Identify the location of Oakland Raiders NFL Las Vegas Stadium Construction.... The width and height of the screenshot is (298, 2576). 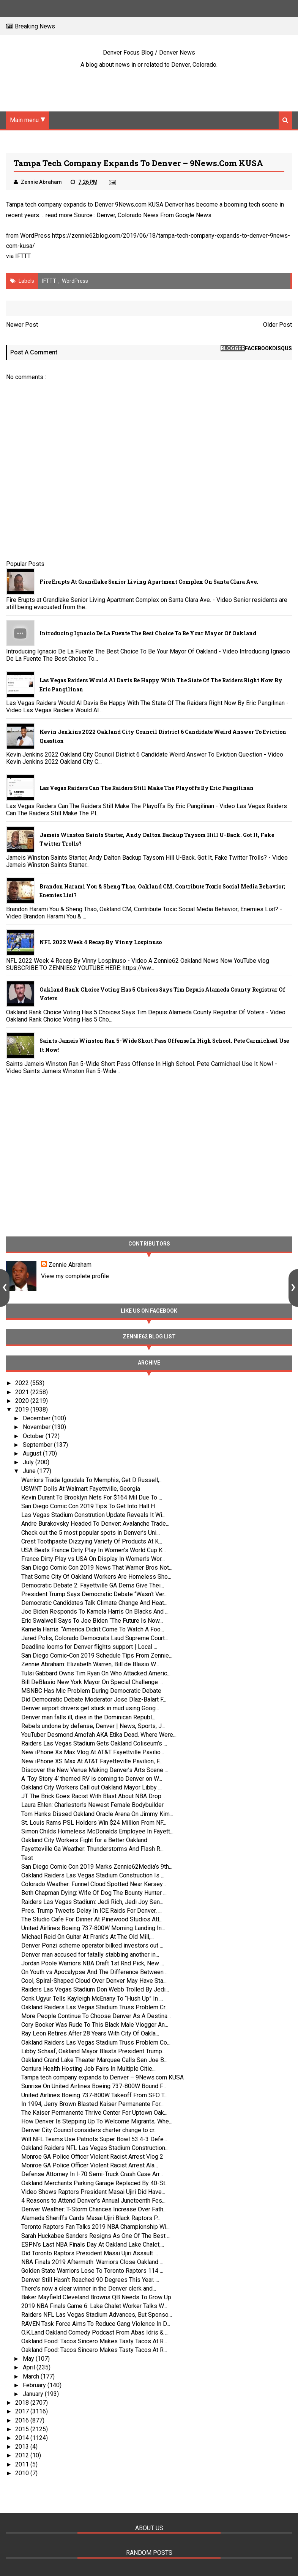
(95, 2147).